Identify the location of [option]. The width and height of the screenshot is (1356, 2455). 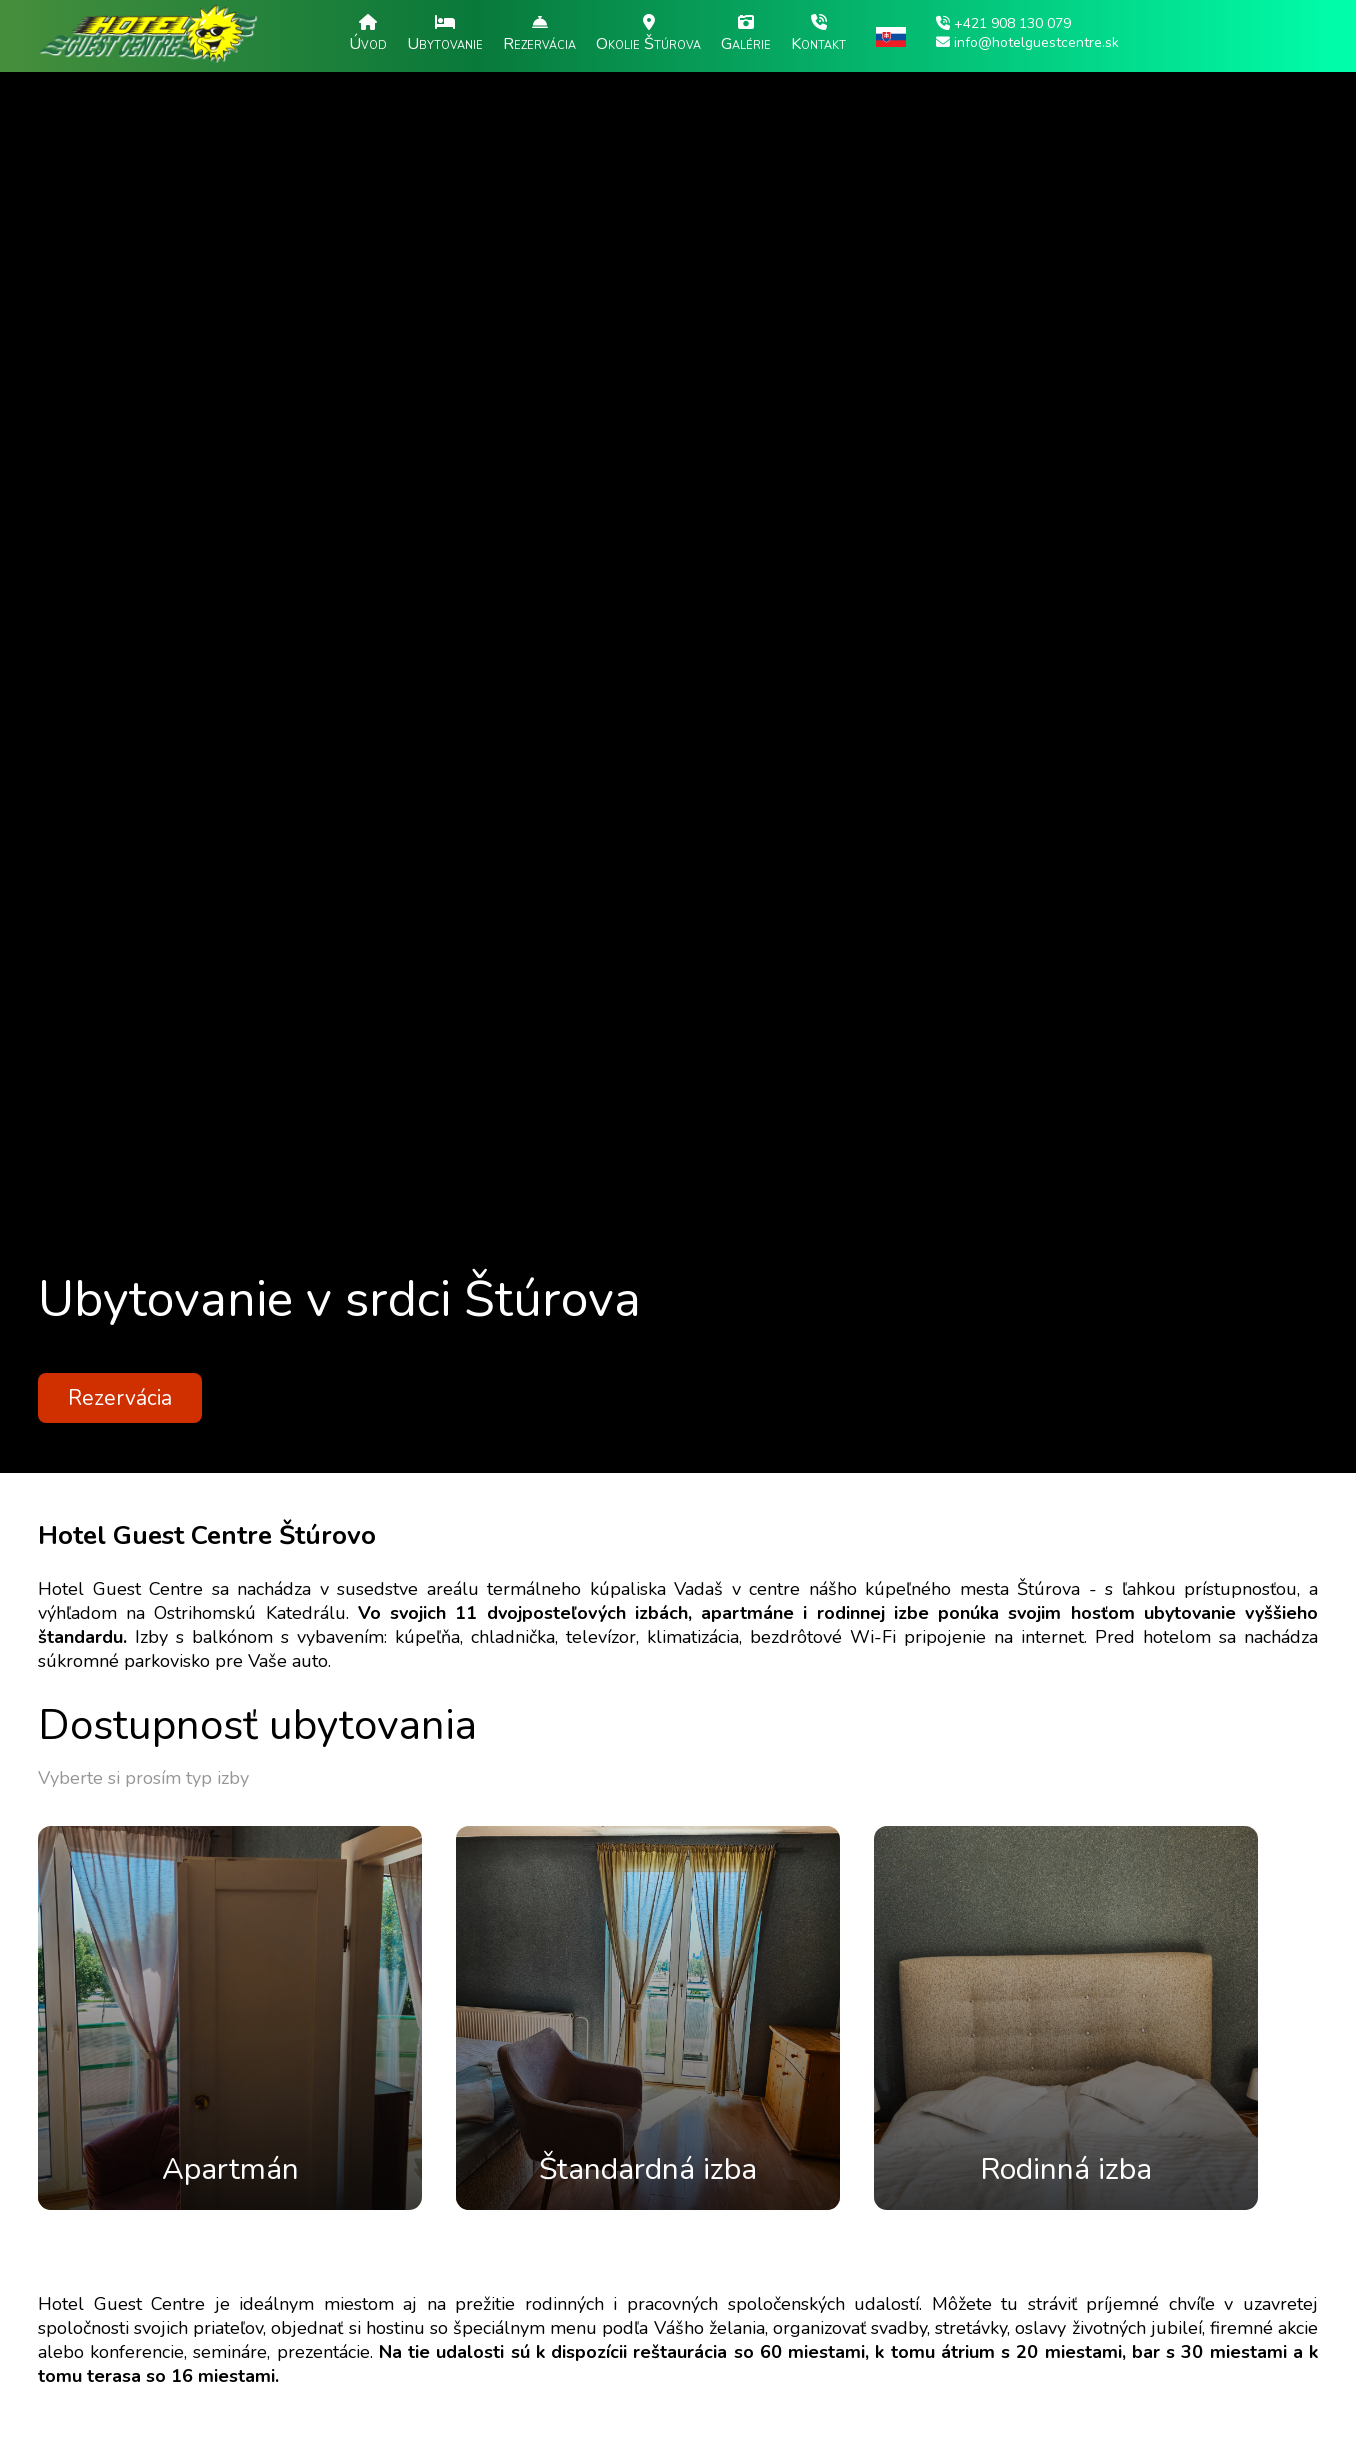
(678, 736).